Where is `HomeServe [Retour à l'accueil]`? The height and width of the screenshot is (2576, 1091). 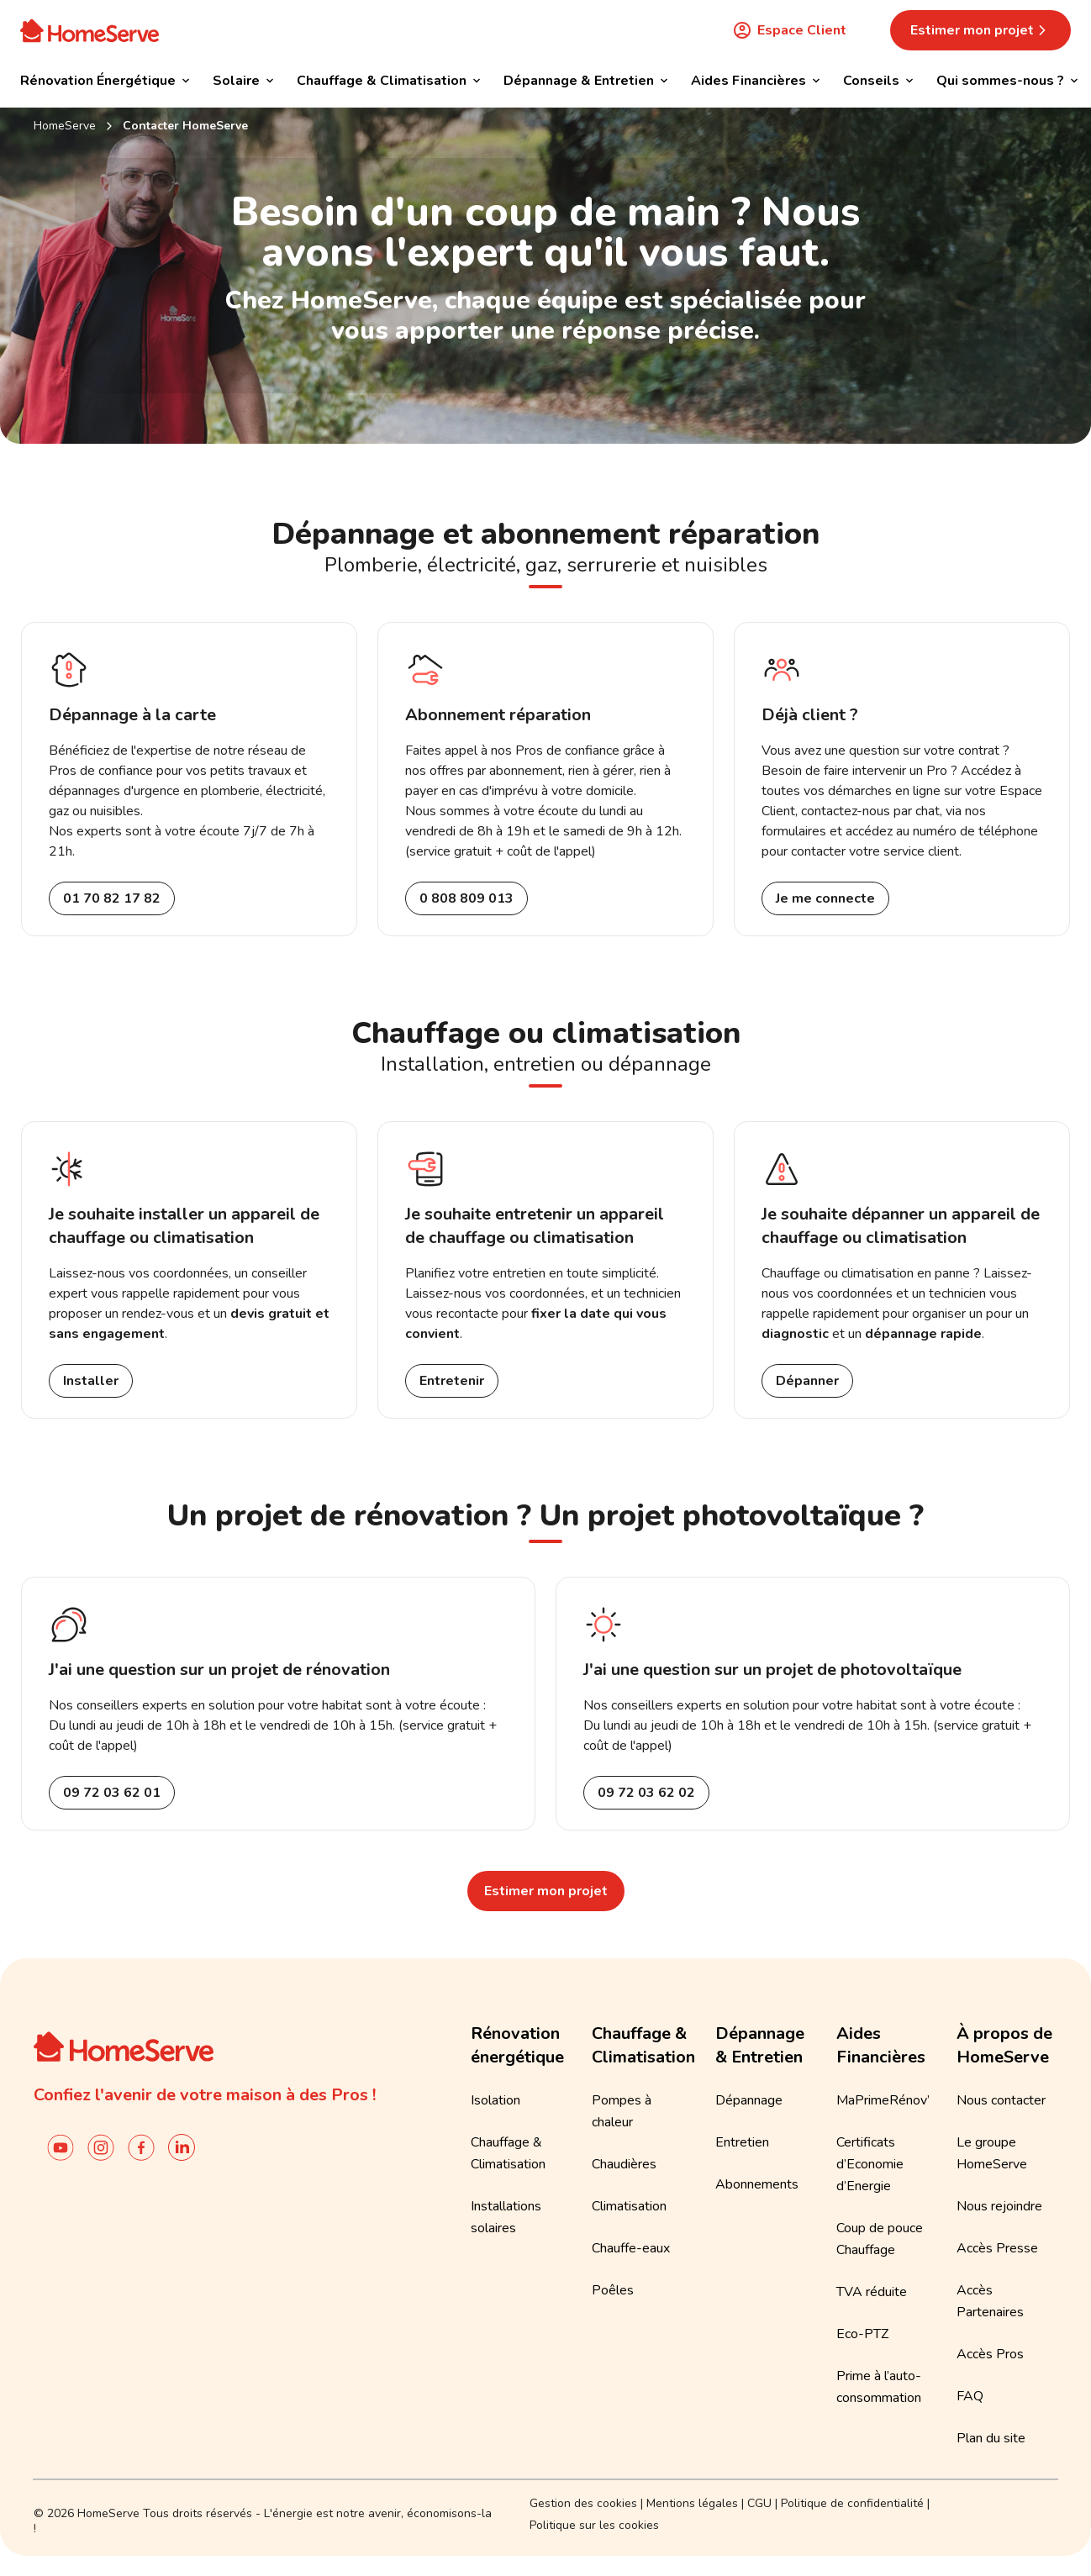 HomeServe [Retour à l'accueil] is located at coordinates (65, 126).